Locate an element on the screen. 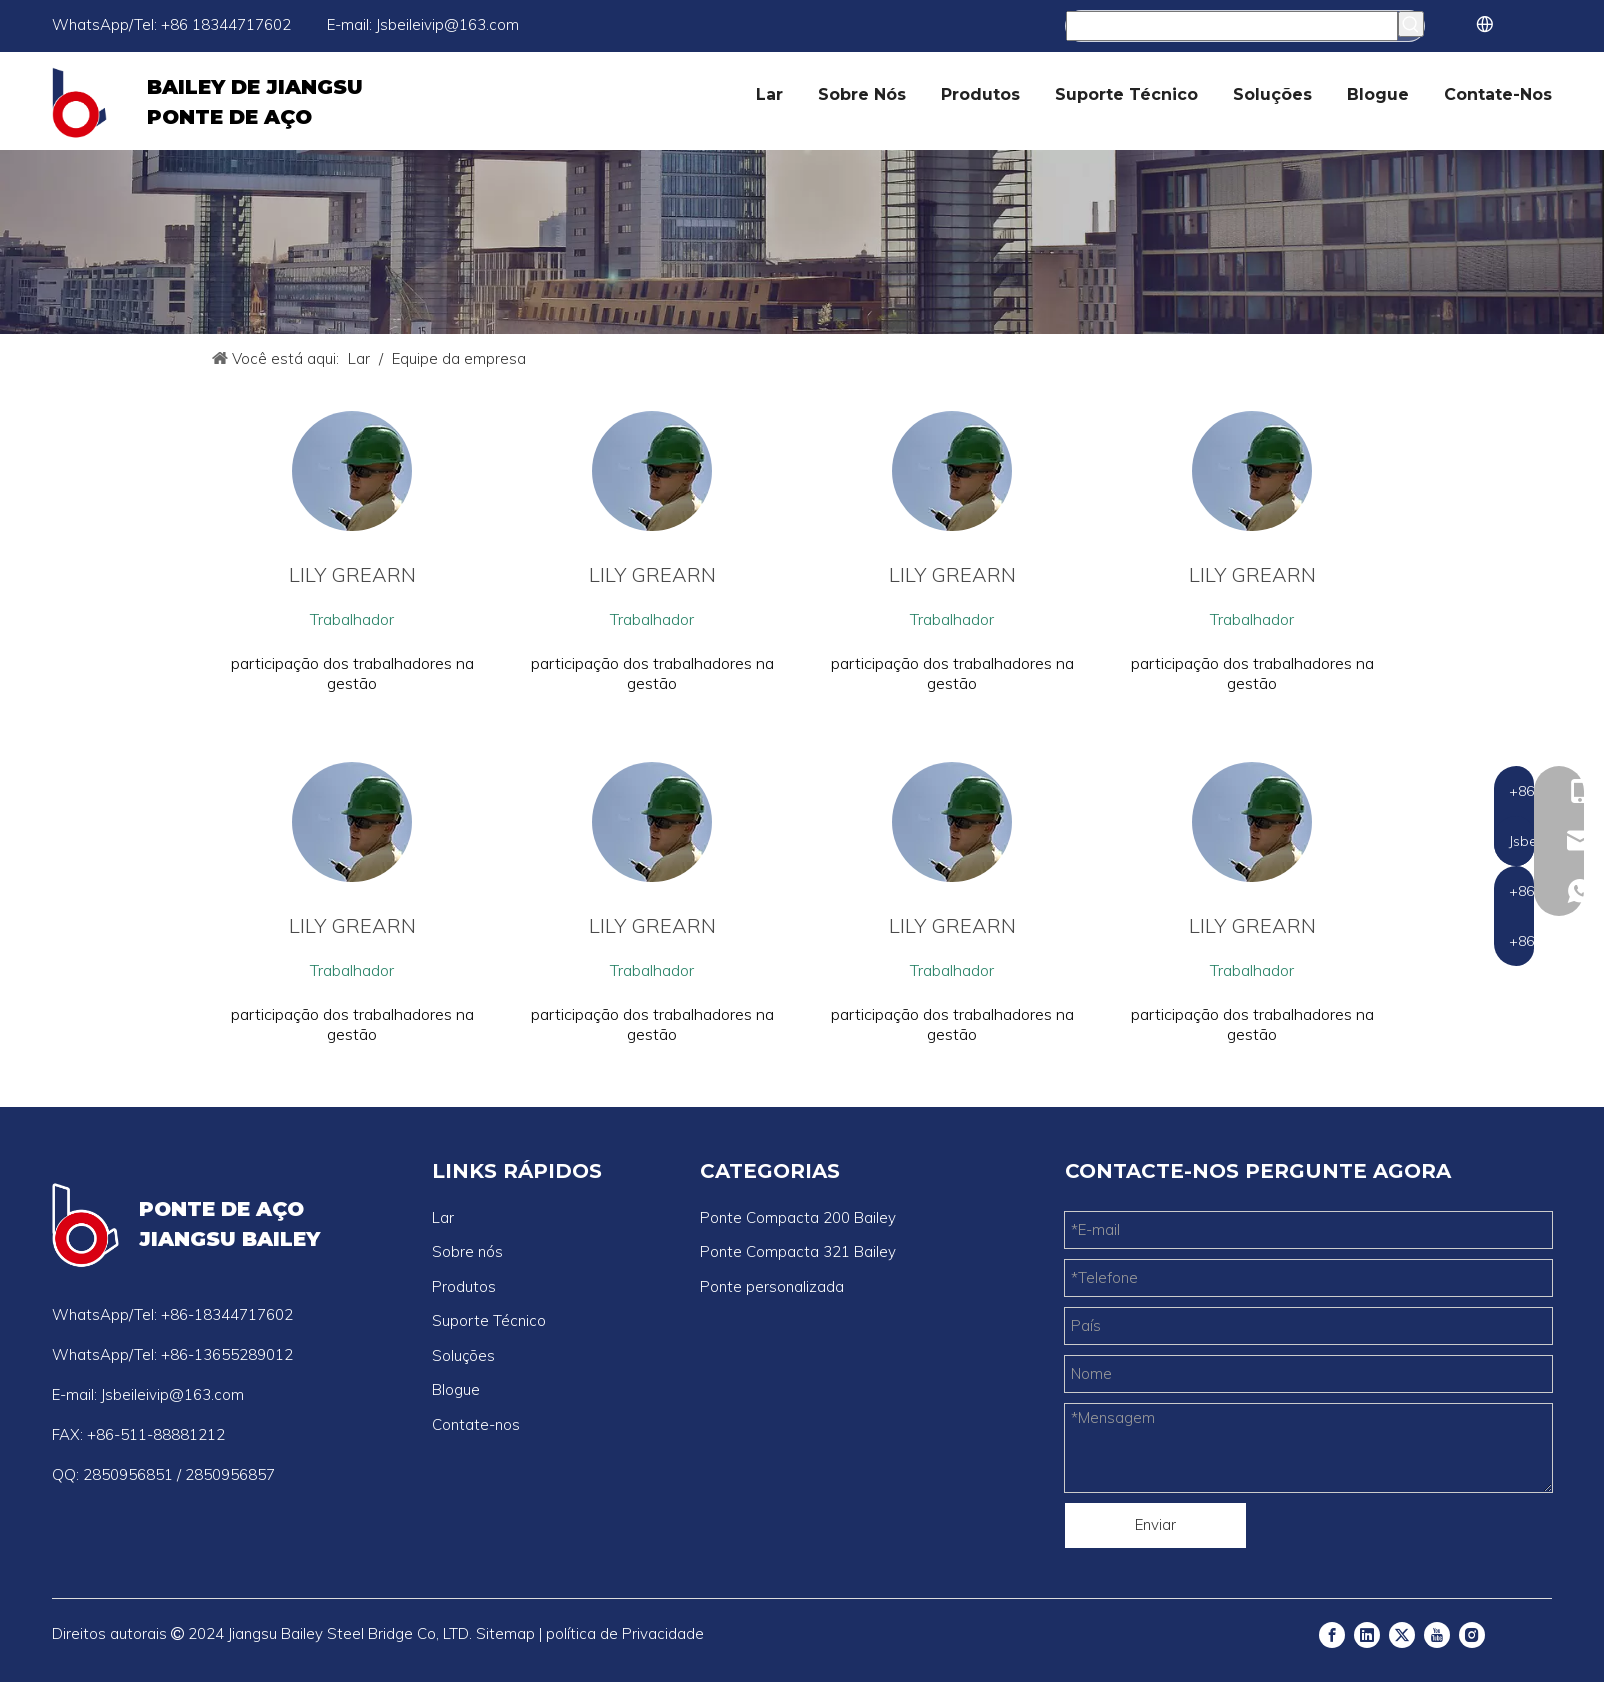 Image resolution: width=1604 pixels, height=1682 pixels. política de Privacidade is located at coordinates (625, 1633).